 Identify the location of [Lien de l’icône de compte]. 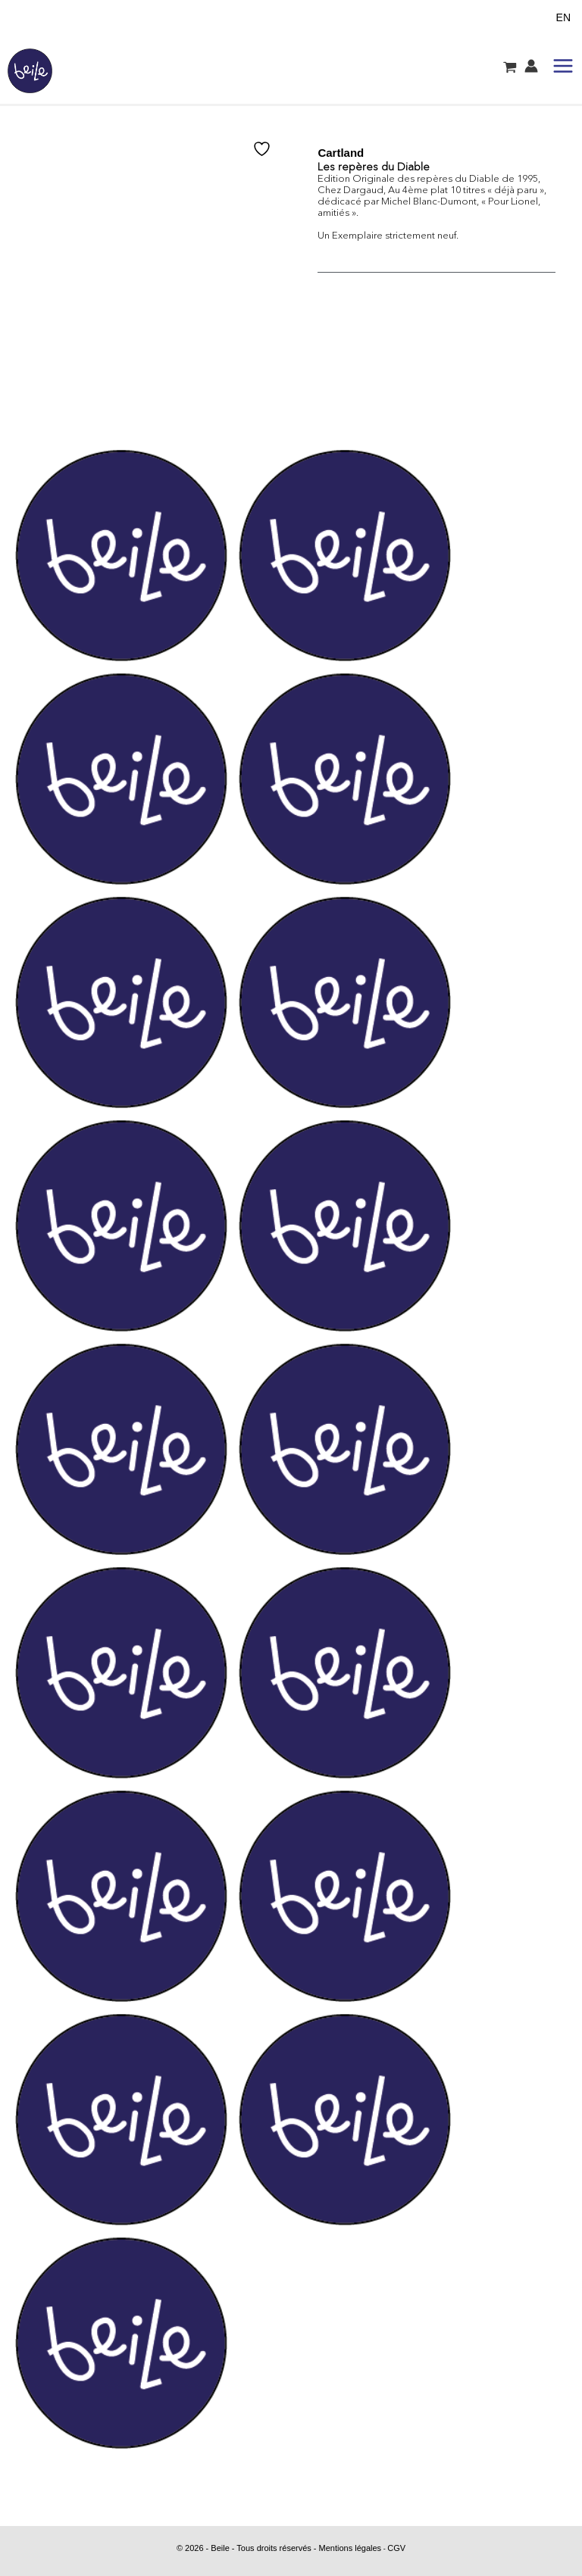
(531, 66).